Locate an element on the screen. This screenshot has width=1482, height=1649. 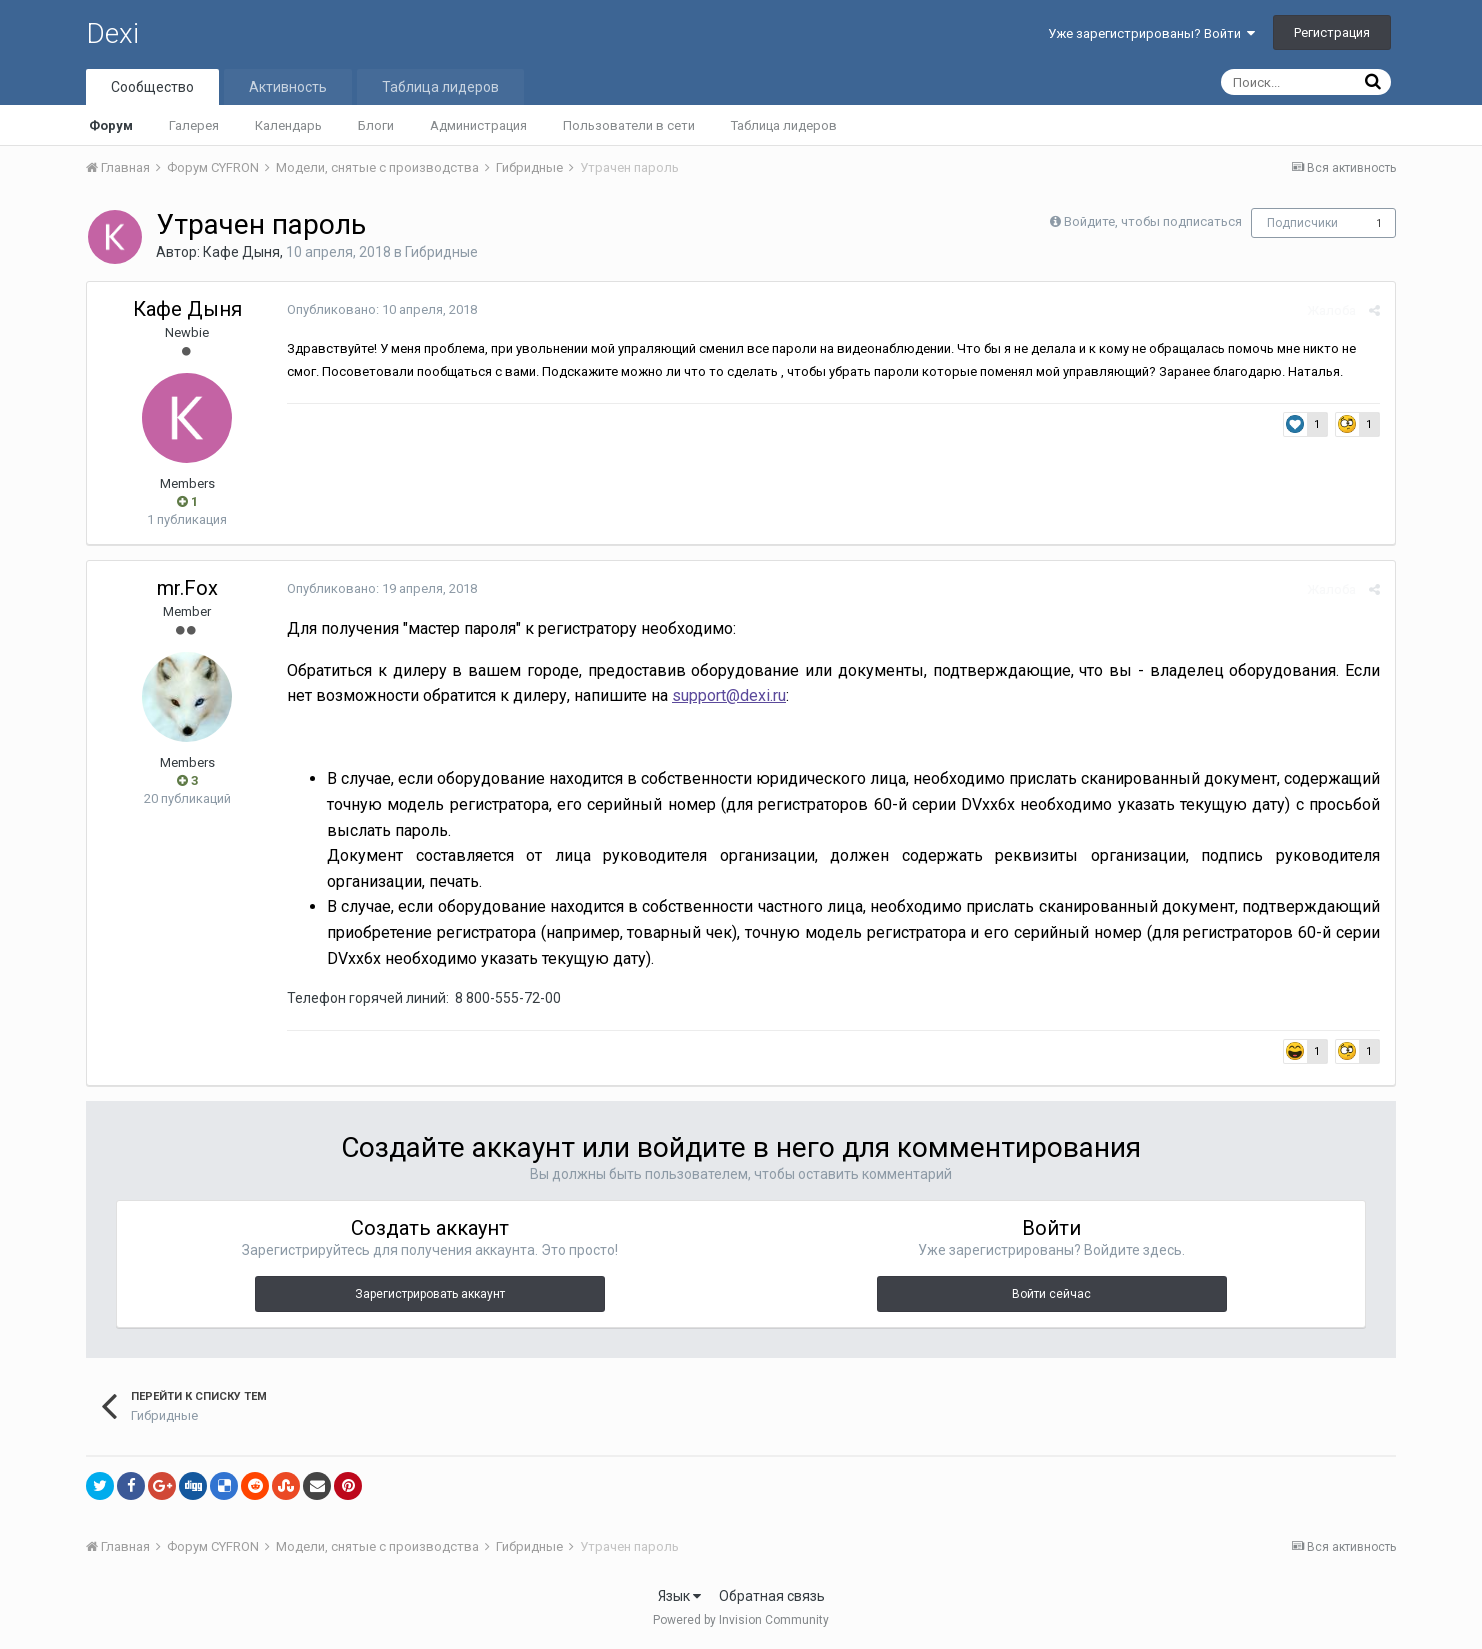
Опубликовано: is located at coordinates (382, 309).